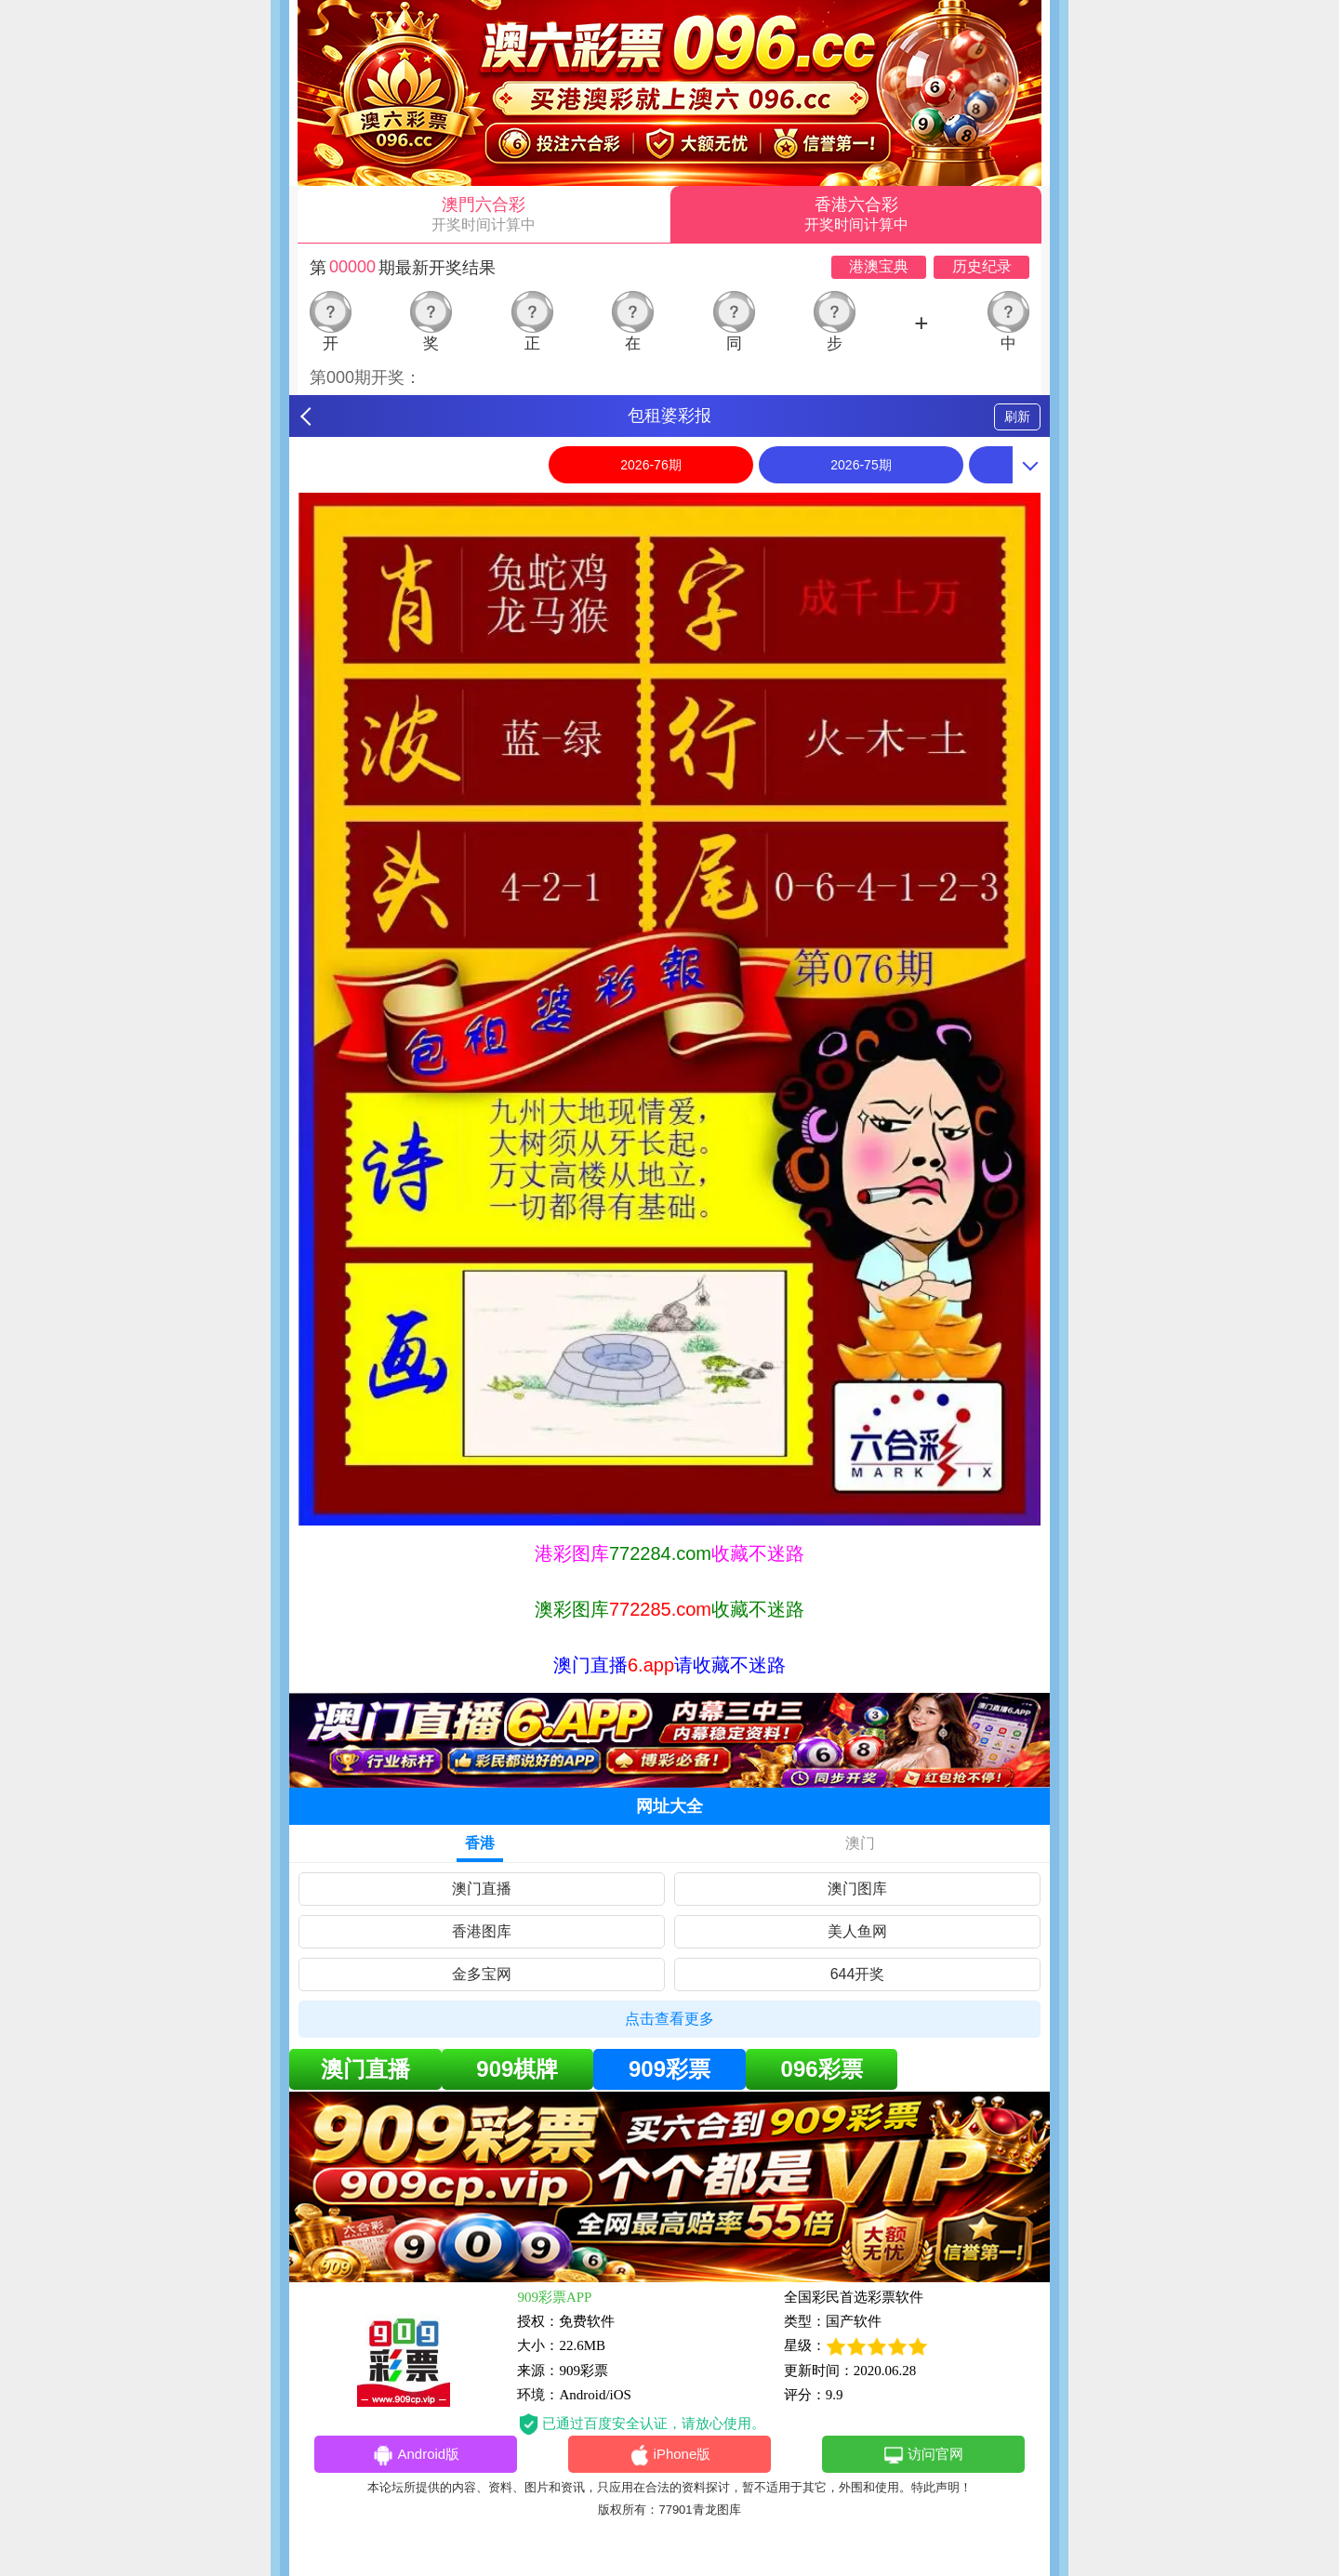 The image size is (1339, 2576). What do you see at coordinates (669, 1009) in the screenshot?
I see `[option]` at bounding box center [669, 1009].